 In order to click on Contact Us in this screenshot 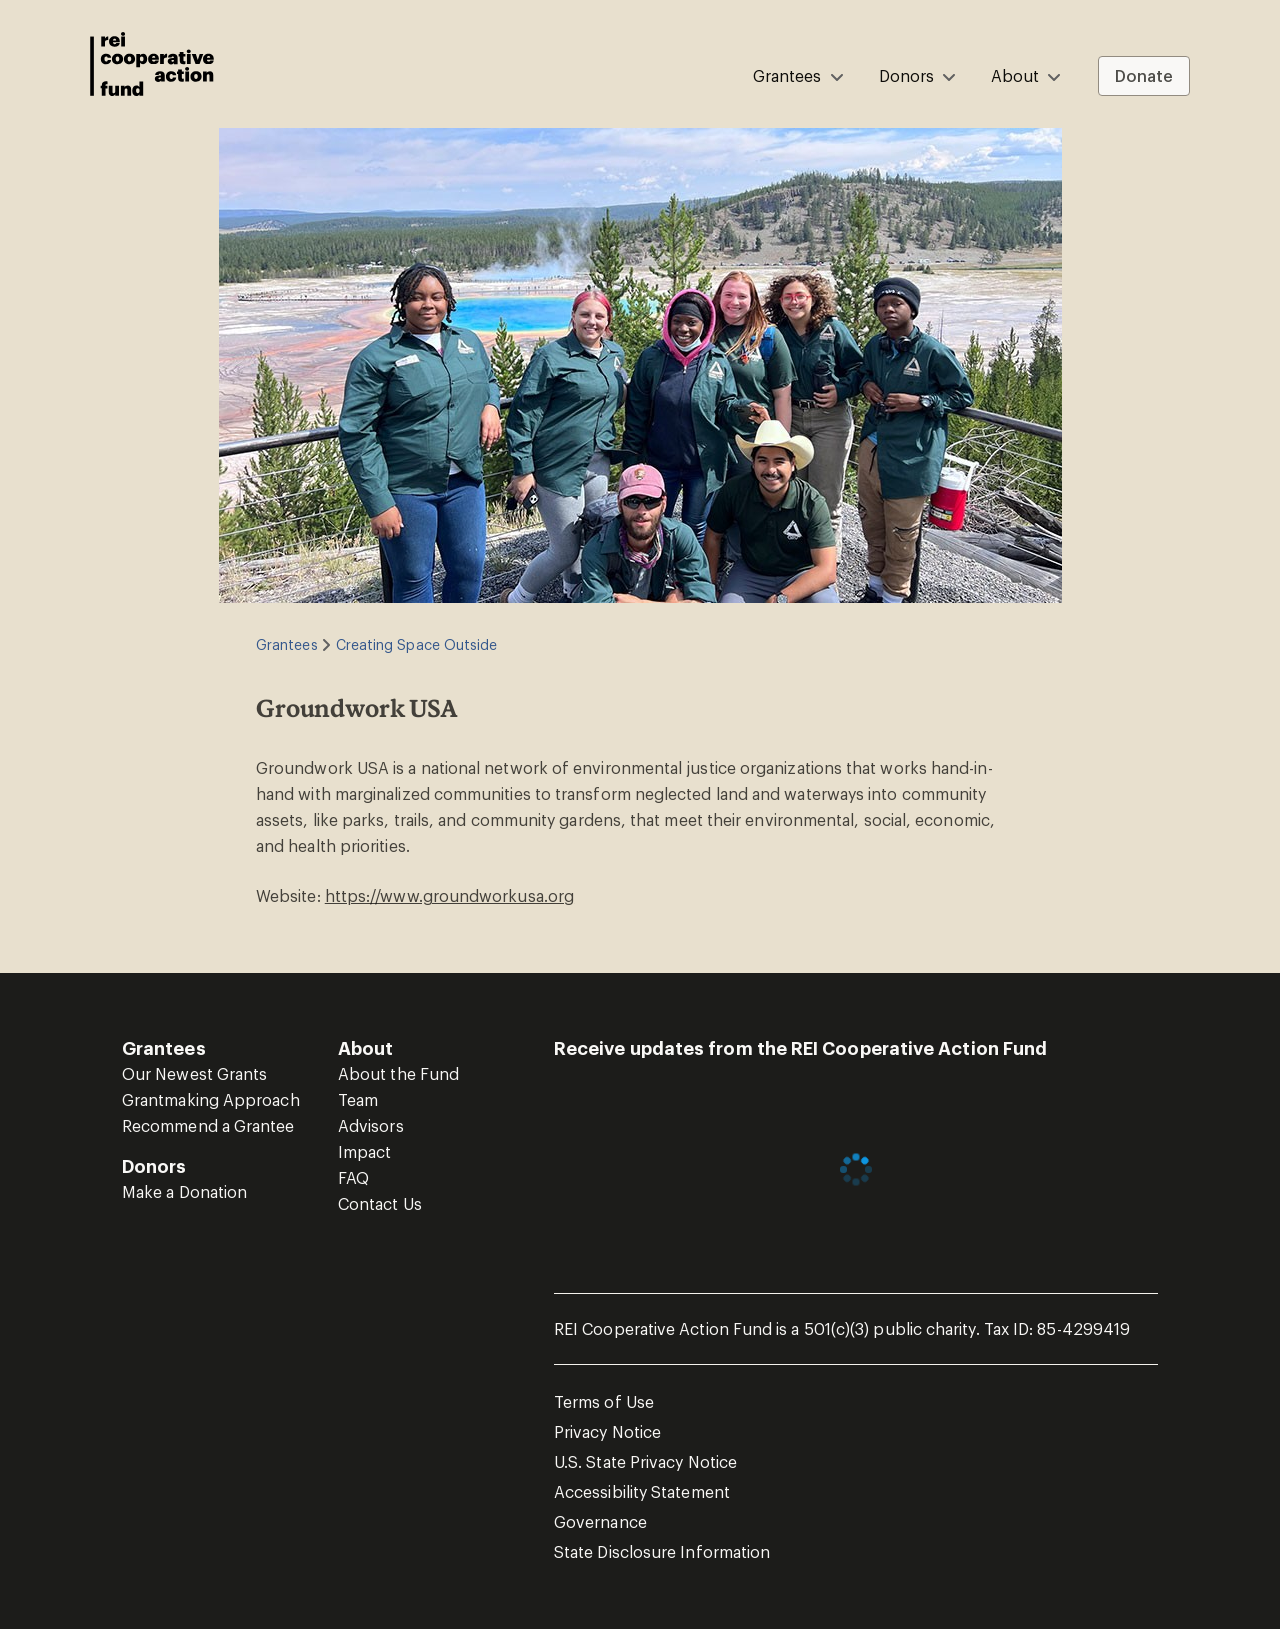, I will do `click(380, 1203)`.